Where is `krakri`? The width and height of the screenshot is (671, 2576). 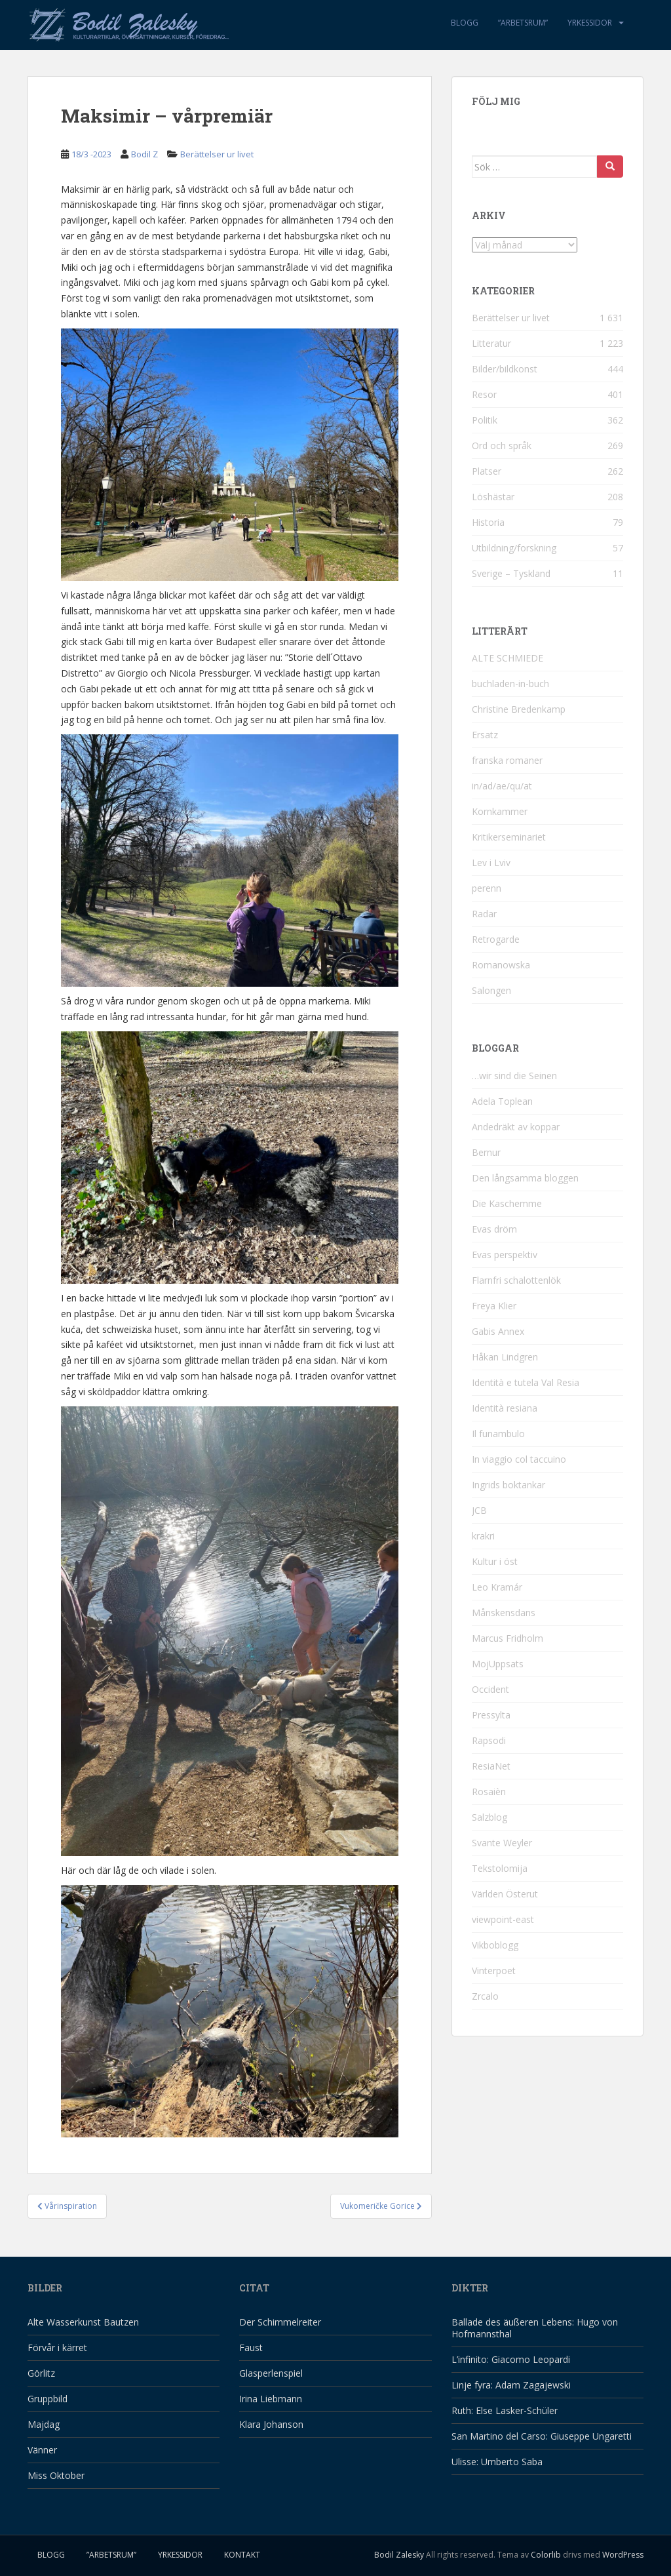
krakri is located at coordinates (483, 1536).